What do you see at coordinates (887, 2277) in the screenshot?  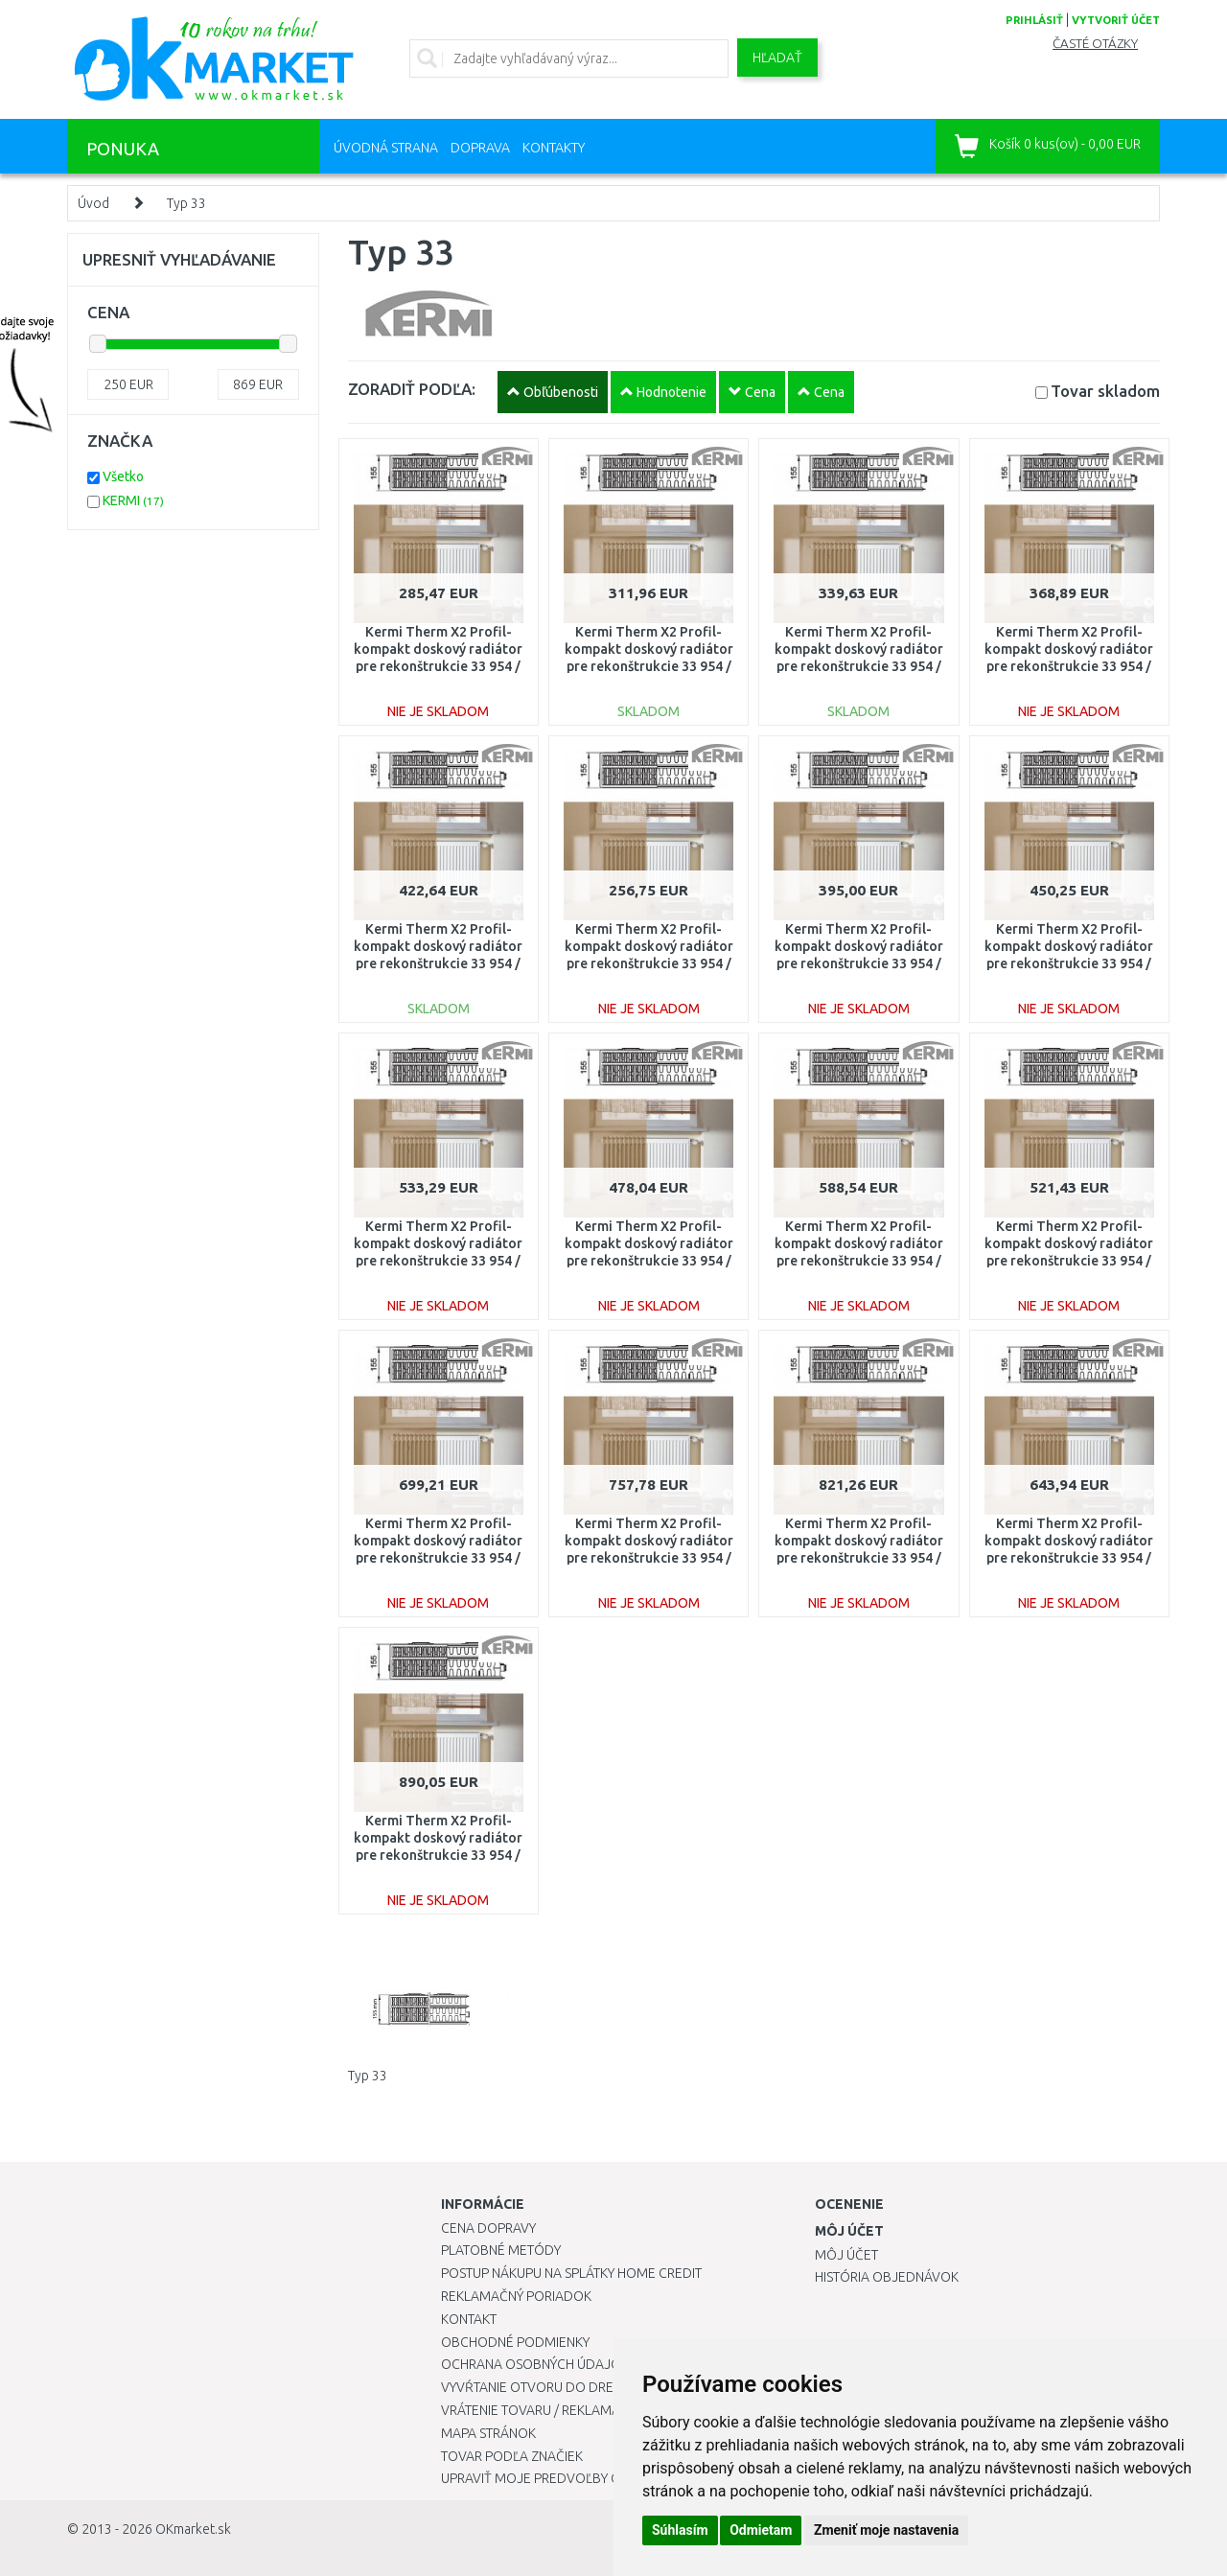 I see `História objednávok` at bounding box center [887, 2277].